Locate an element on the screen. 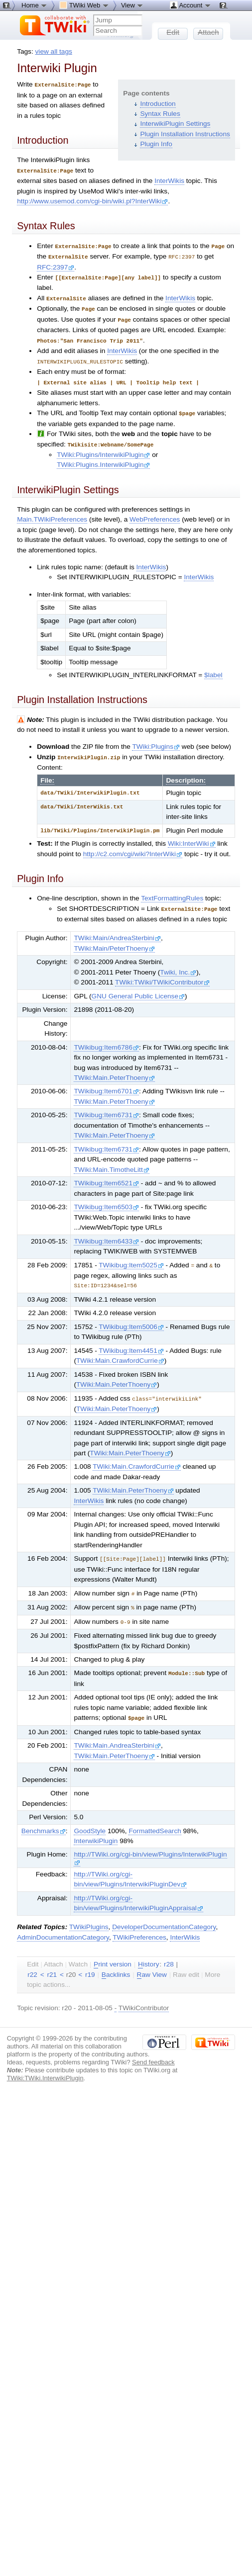 The width and height of the screenshot is (252, 2576). TWikibug:Item6503 is located at coordinates (106, 1199).